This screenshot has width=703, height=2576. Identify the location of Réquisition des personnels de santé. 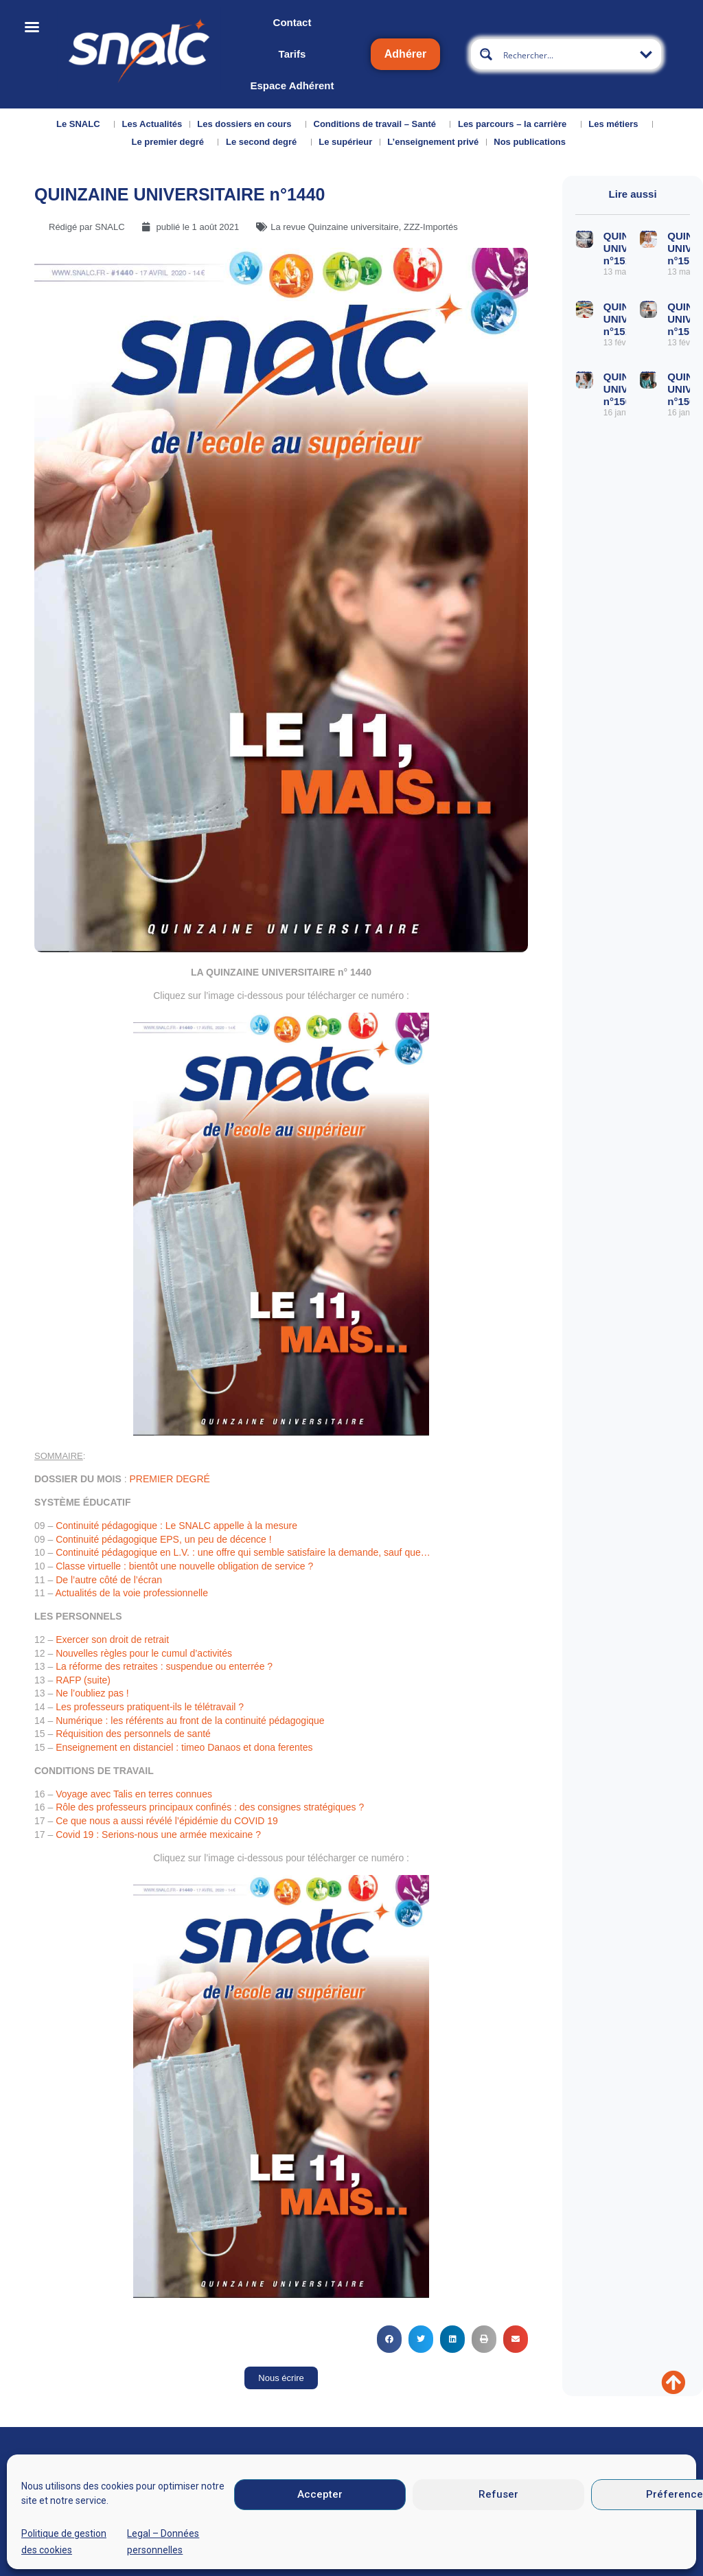
(133, 1733).